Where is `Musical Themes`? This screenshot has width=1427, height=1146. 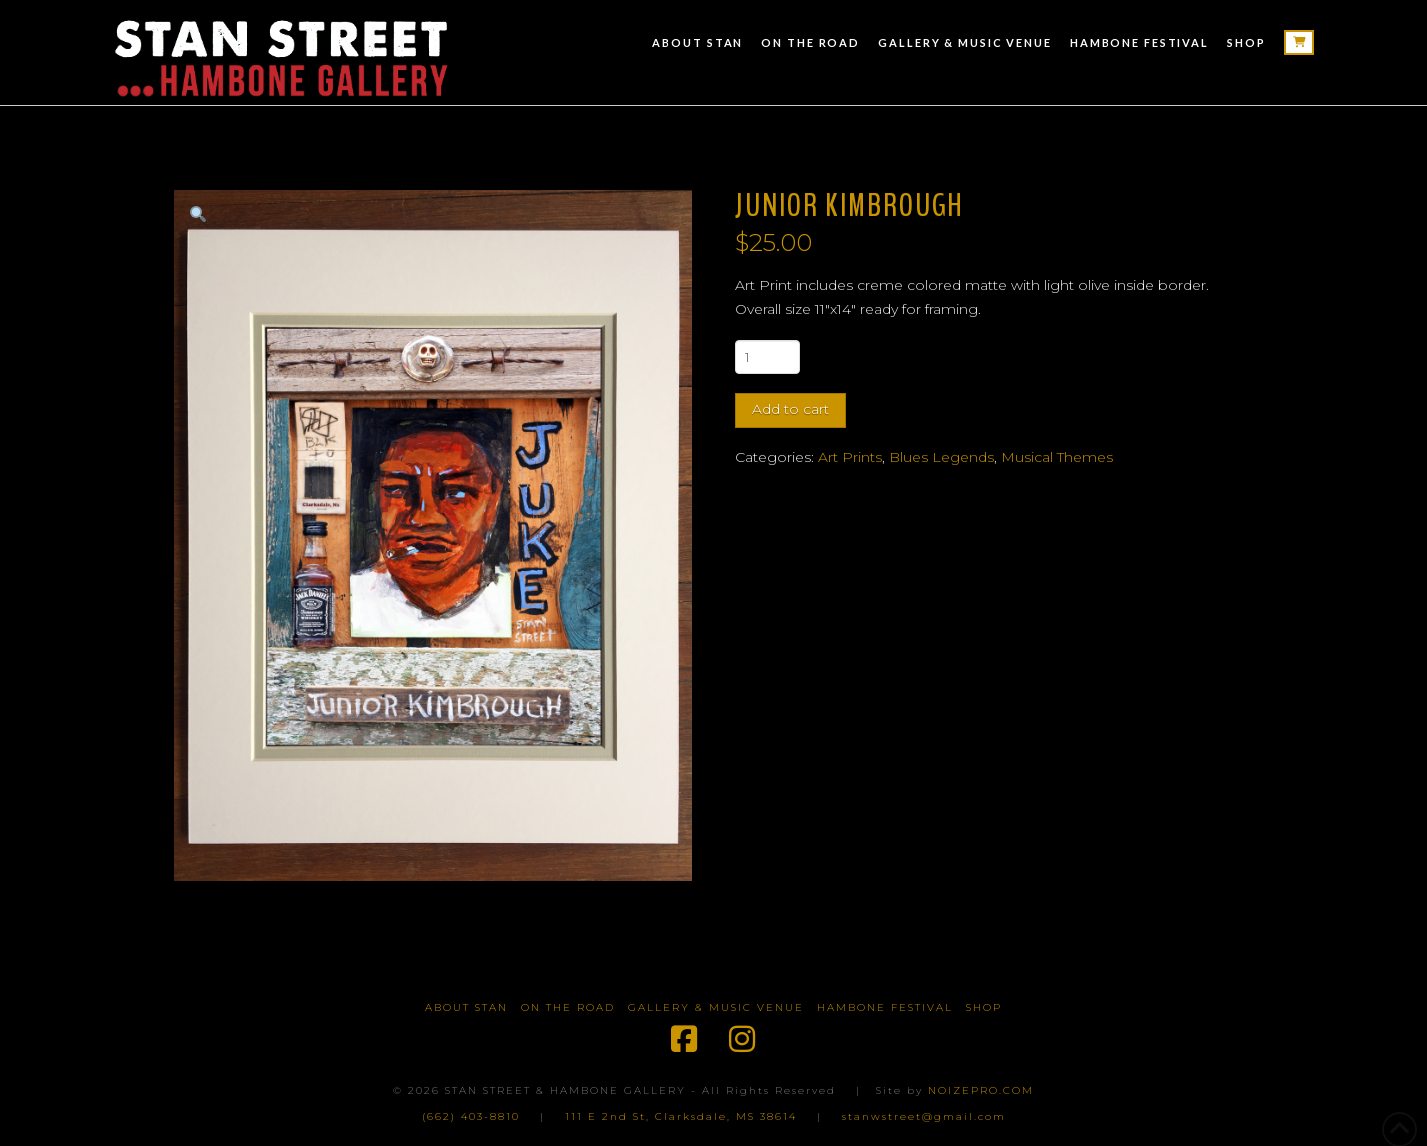 Musical Themes is located at coordinates (1057, 457).